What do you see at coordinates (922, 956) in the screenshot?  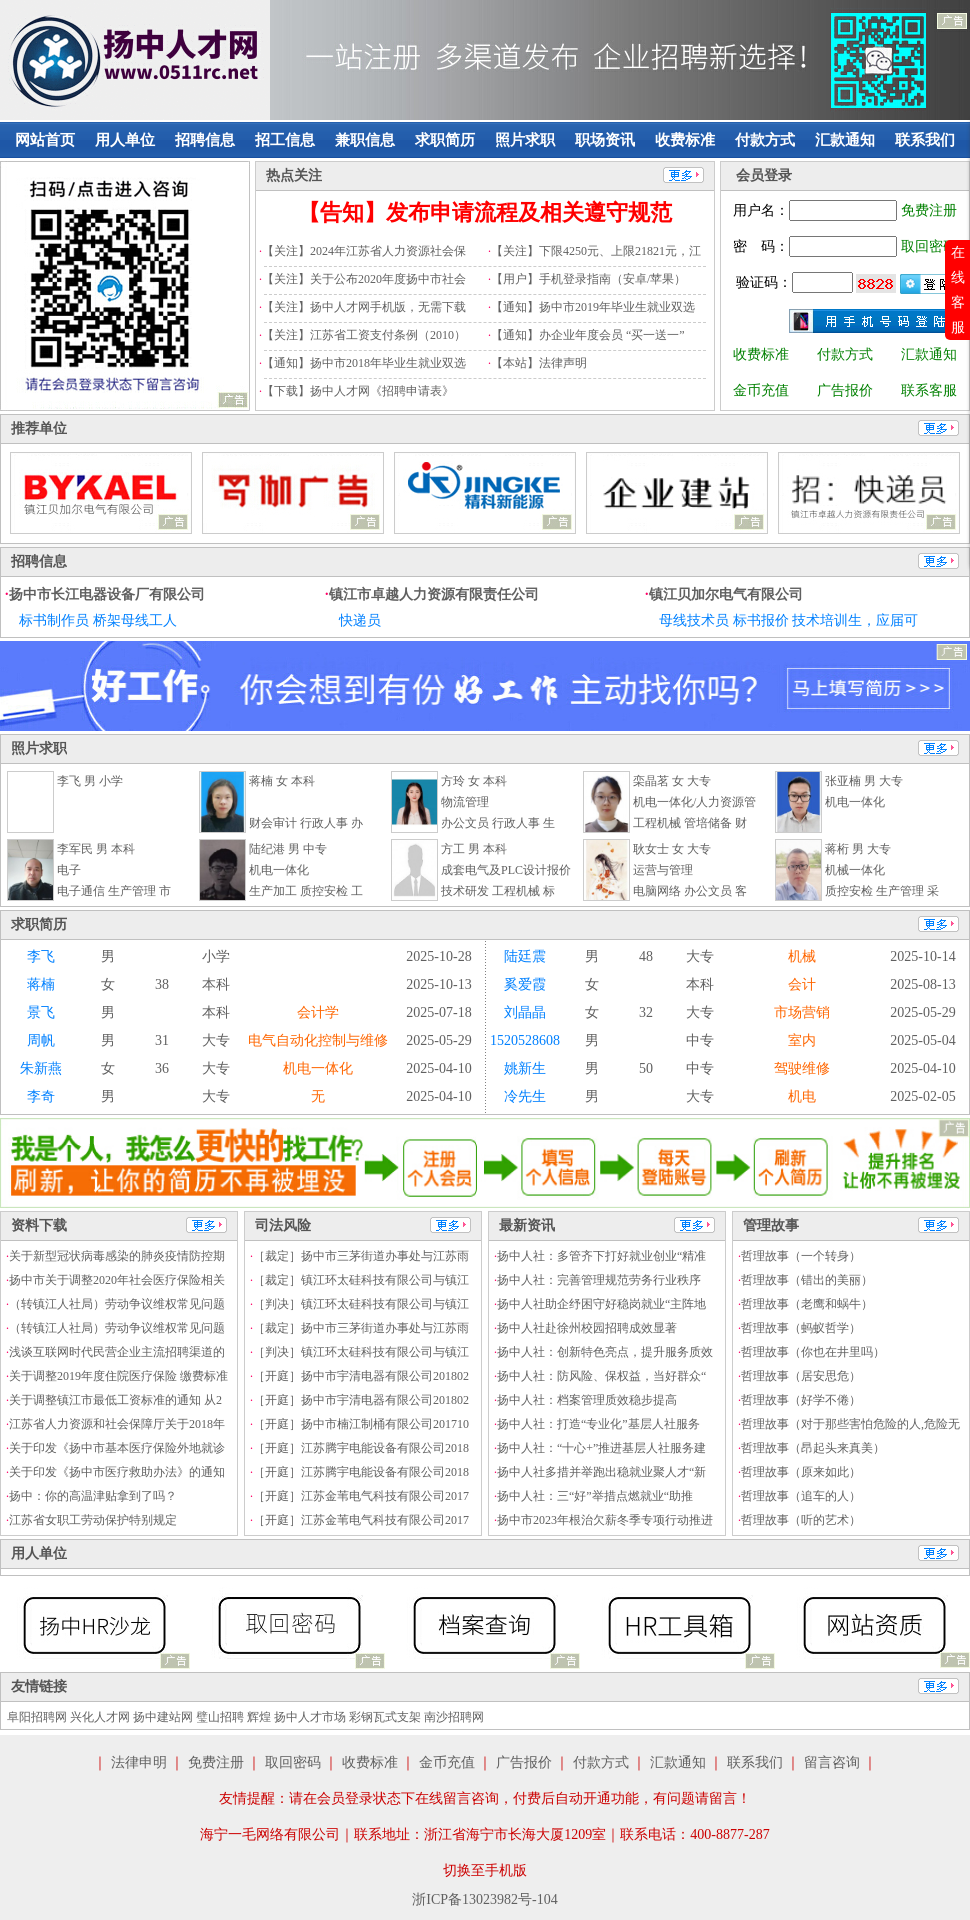 I see `2025-10-14` at bounding box center [922, 956].